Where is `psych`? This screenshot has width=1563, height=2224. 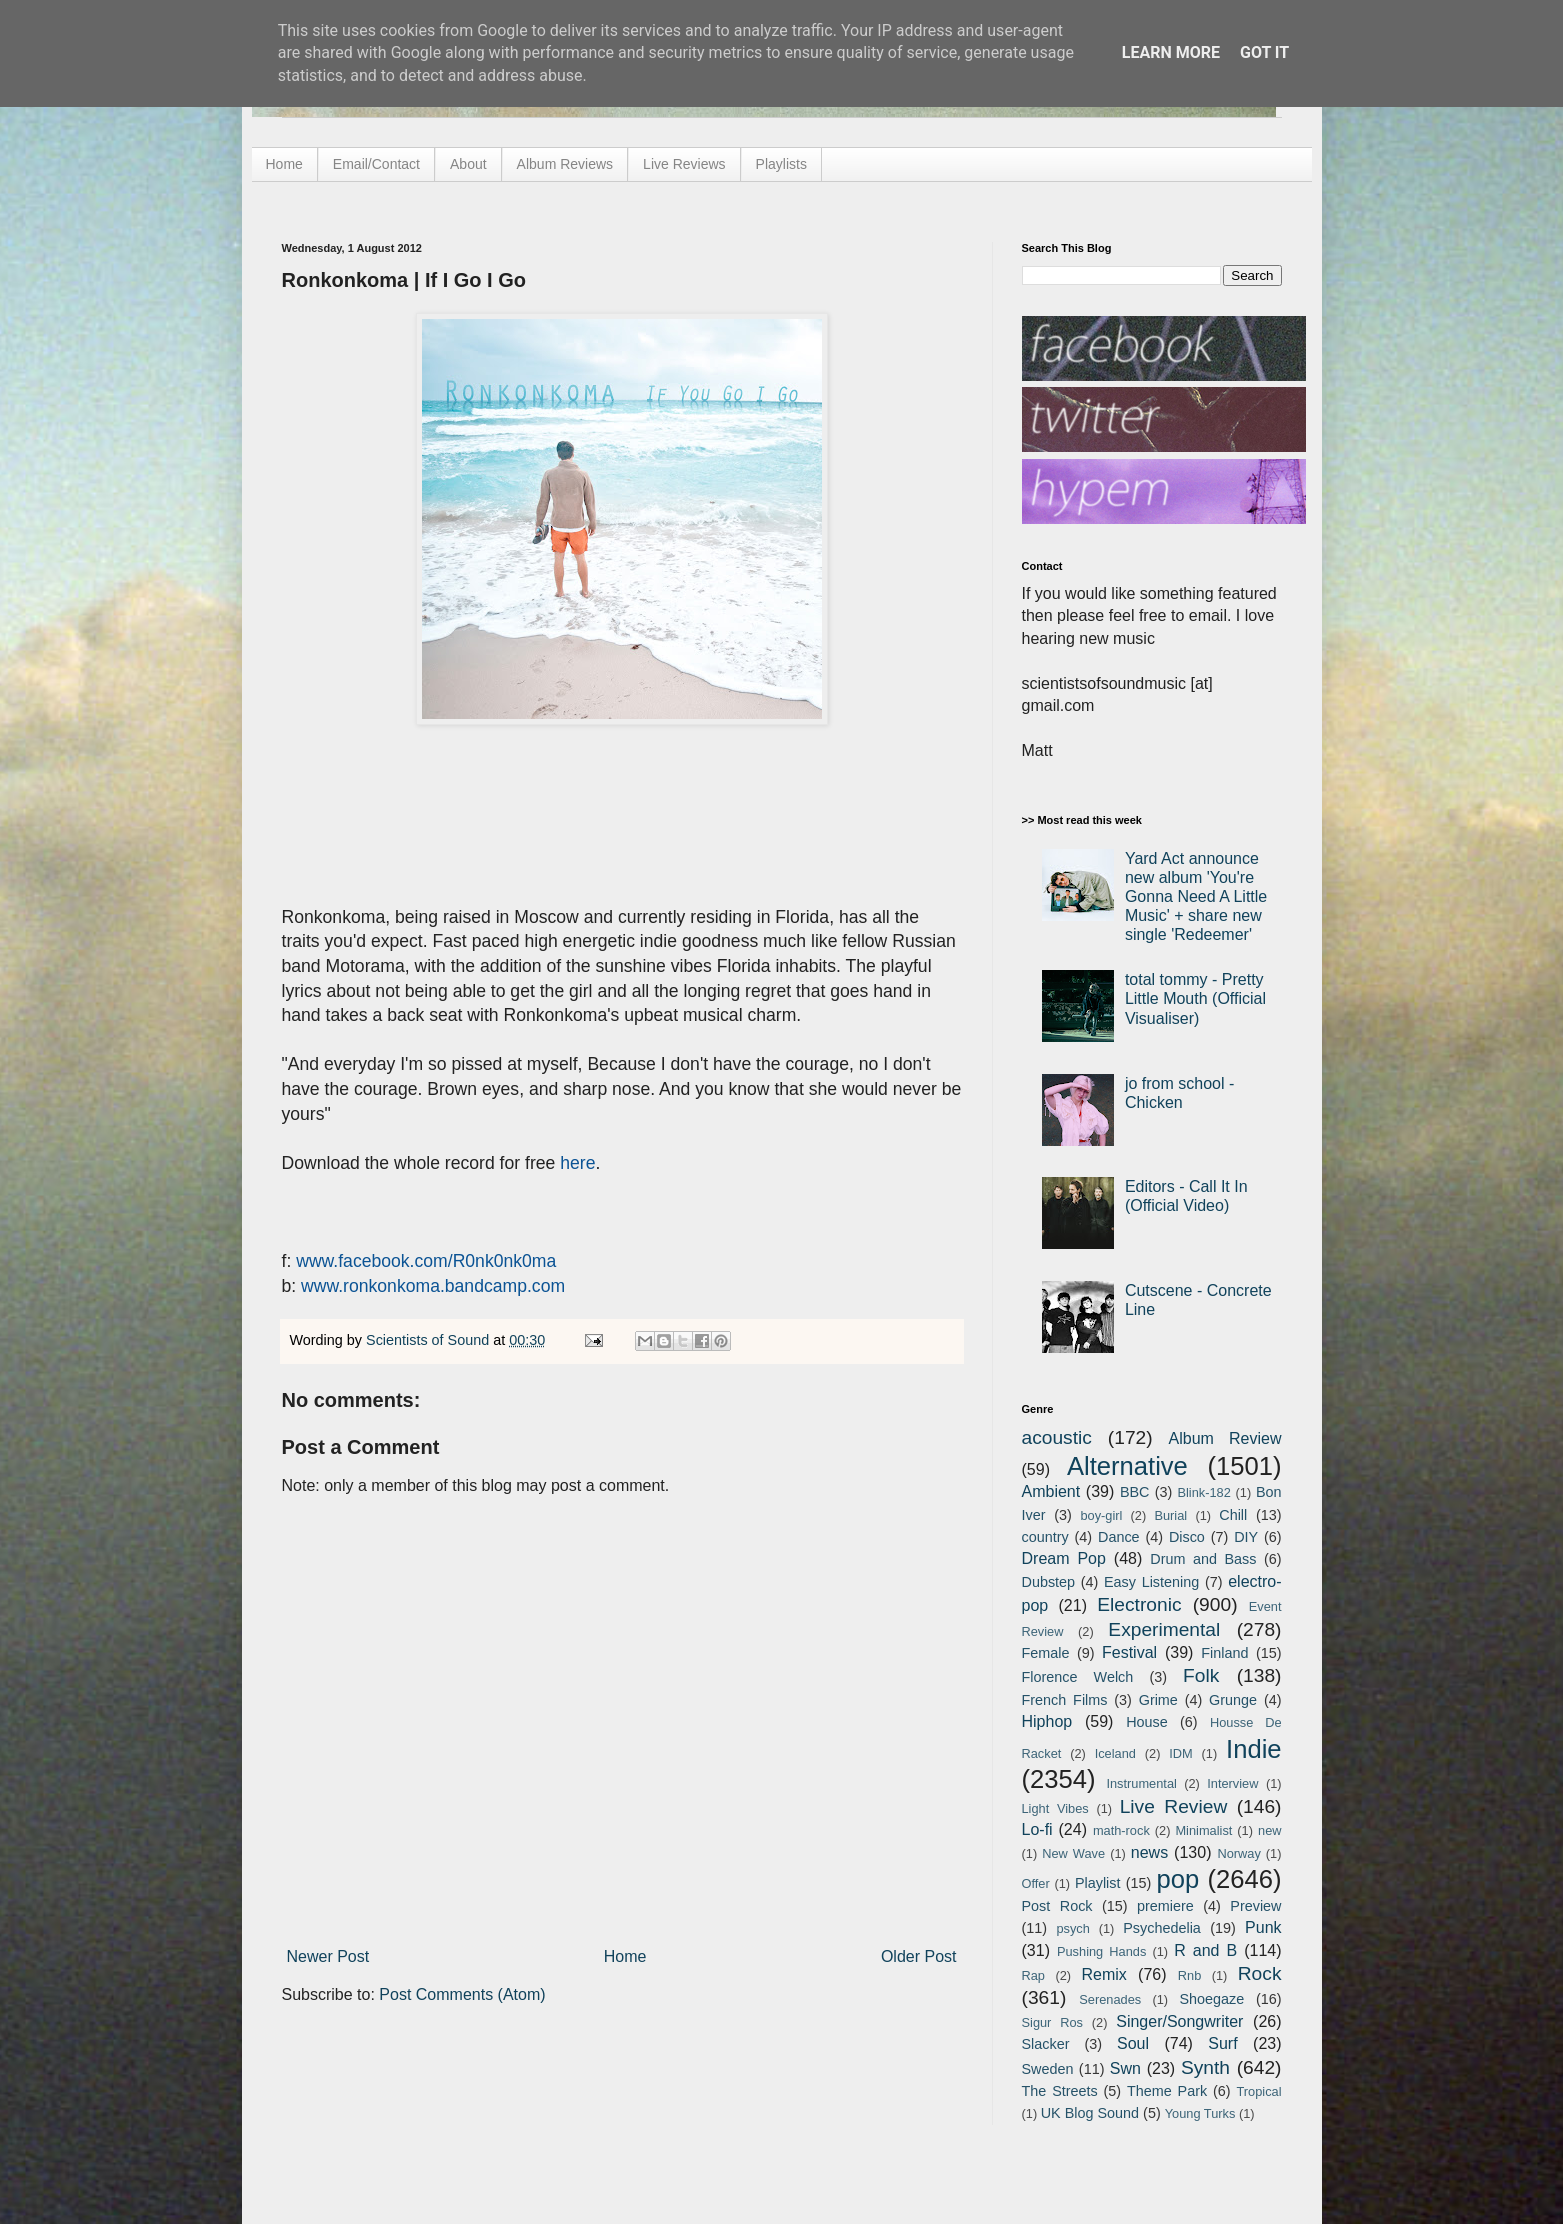
psych is located at coordinates (1072, 1928).